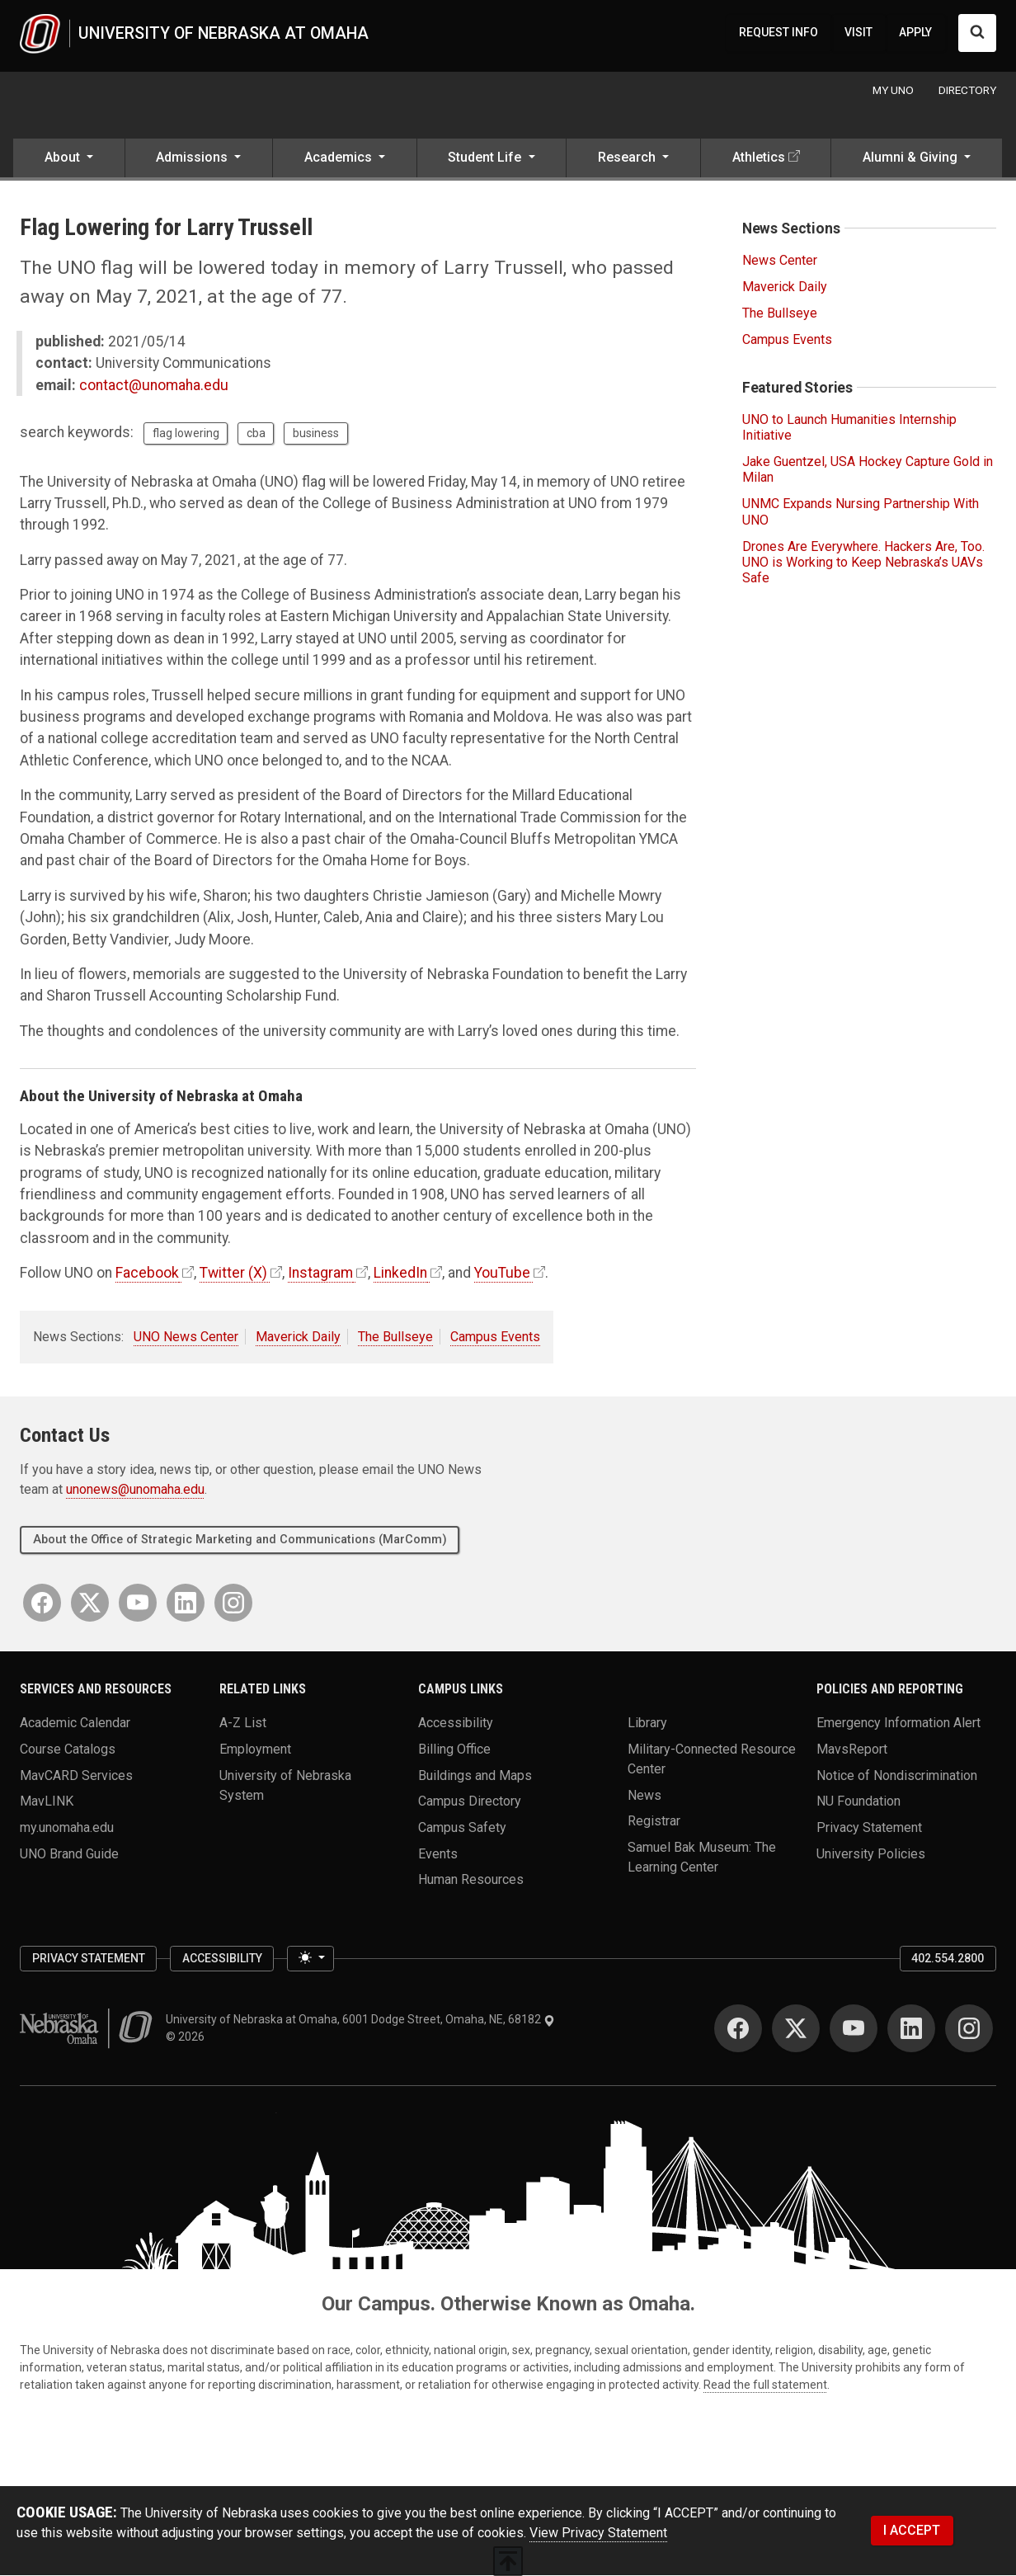 The image size is (1016, 2576). Describe the element at coordinates (896, 1775) in the screenshot. I see `Notice of Nondiscrimination` at that location.